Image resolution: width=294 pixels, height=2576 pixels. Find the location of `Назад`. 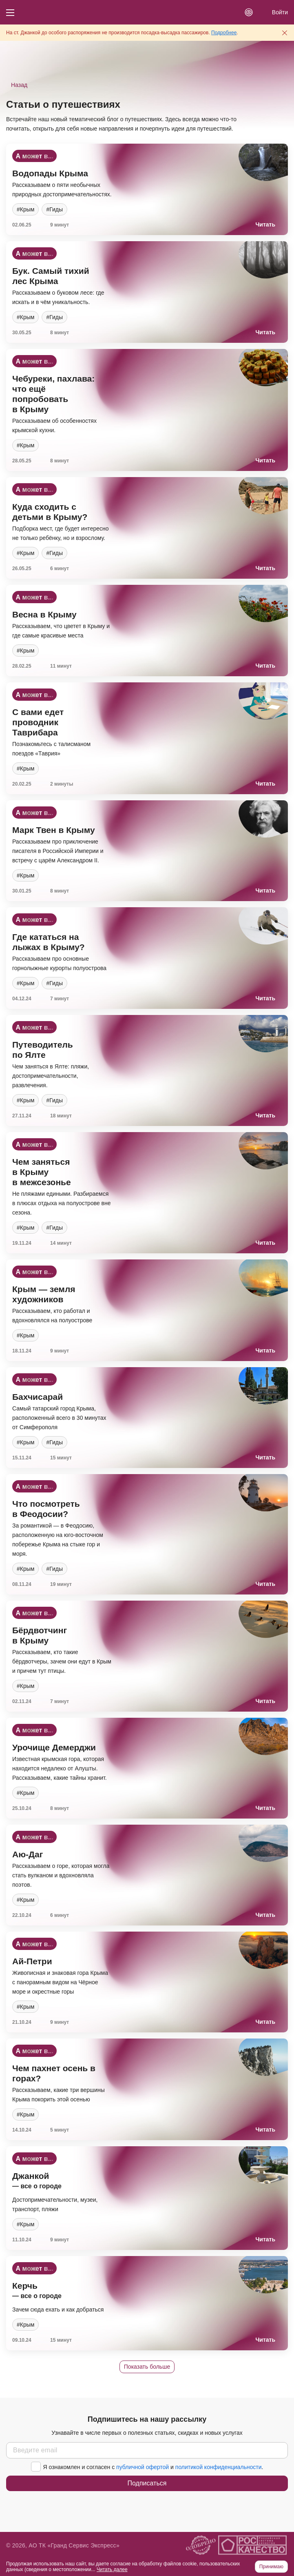

Назад is located at coordinates (19, 85).